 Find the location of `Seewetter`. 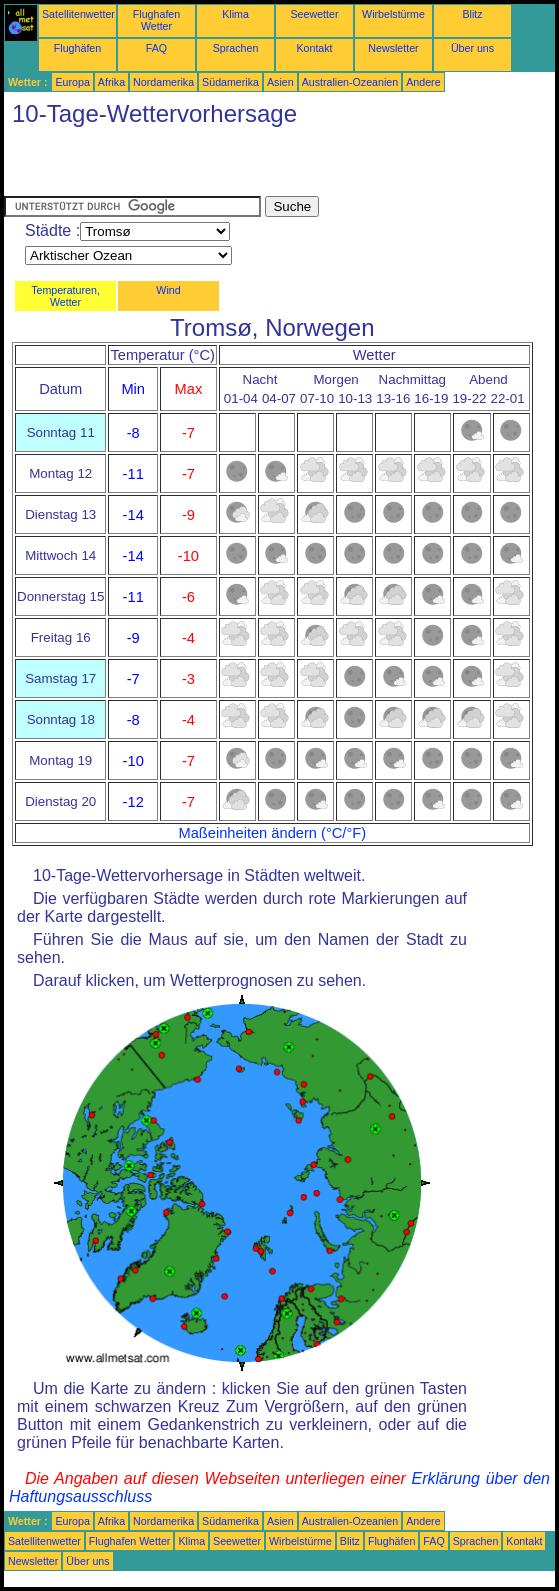

Seewetter is located at coordinates (315, 14).